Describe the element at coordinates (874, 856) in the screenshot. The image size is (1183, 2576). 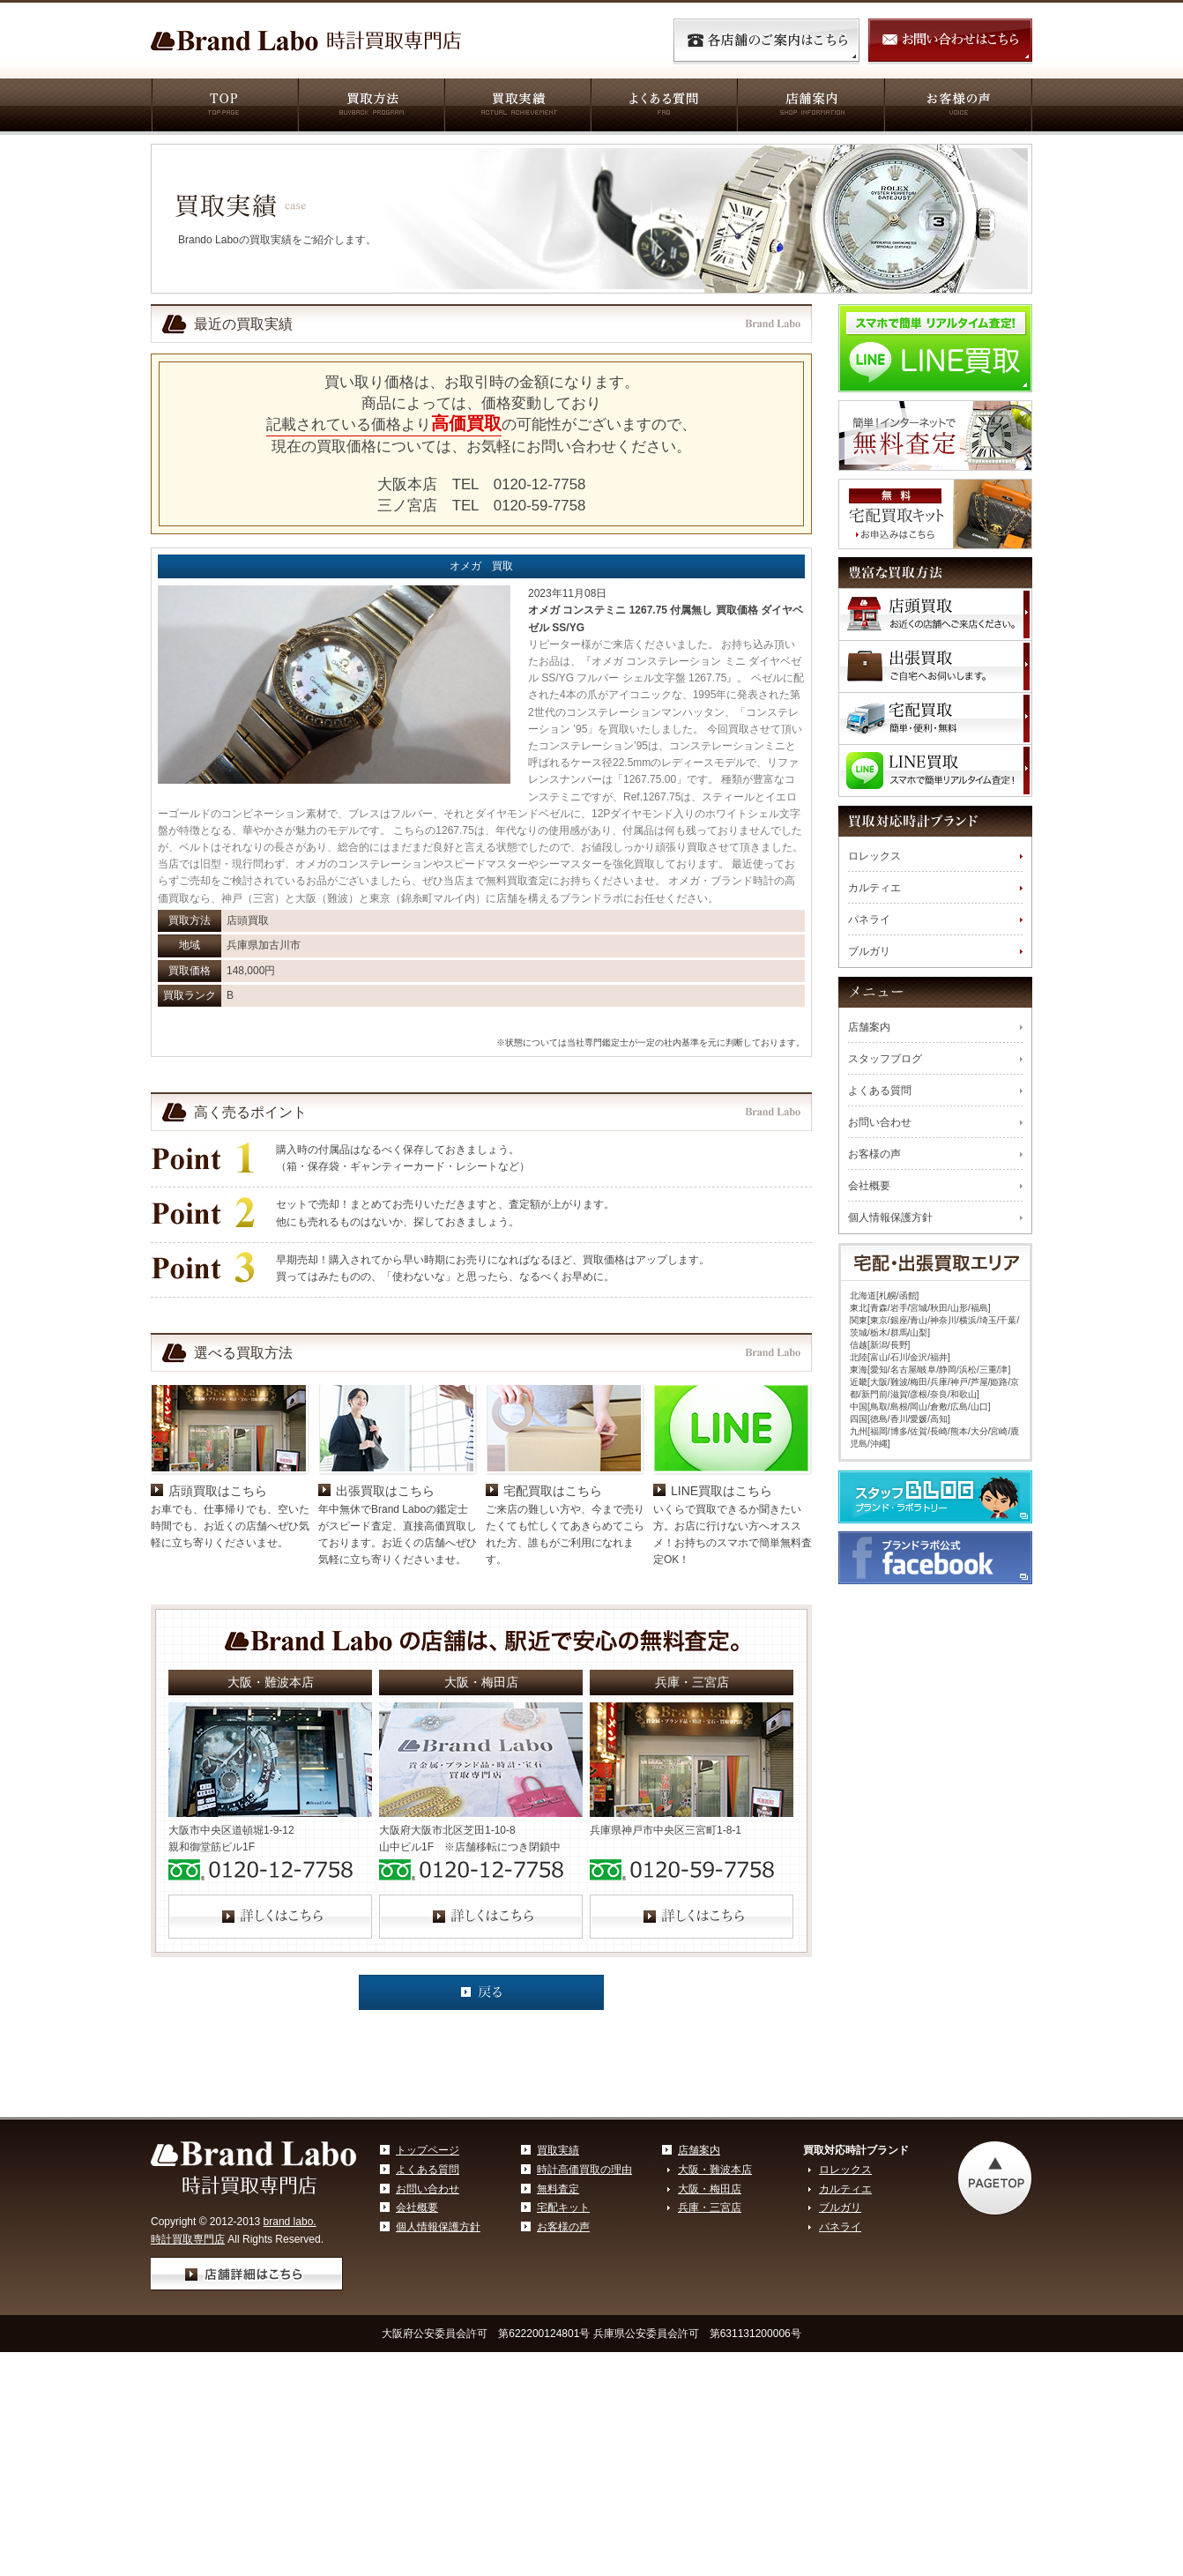
I see `ロレックス` at that location.